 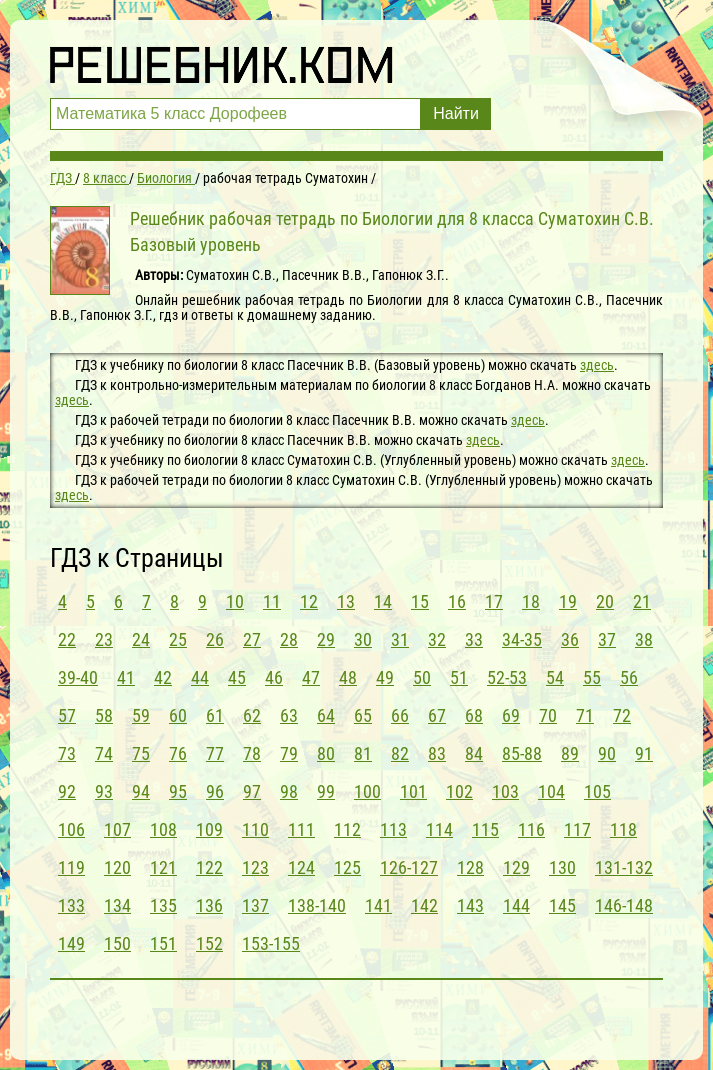 I want to click on 30, so click(x=363, y=639).